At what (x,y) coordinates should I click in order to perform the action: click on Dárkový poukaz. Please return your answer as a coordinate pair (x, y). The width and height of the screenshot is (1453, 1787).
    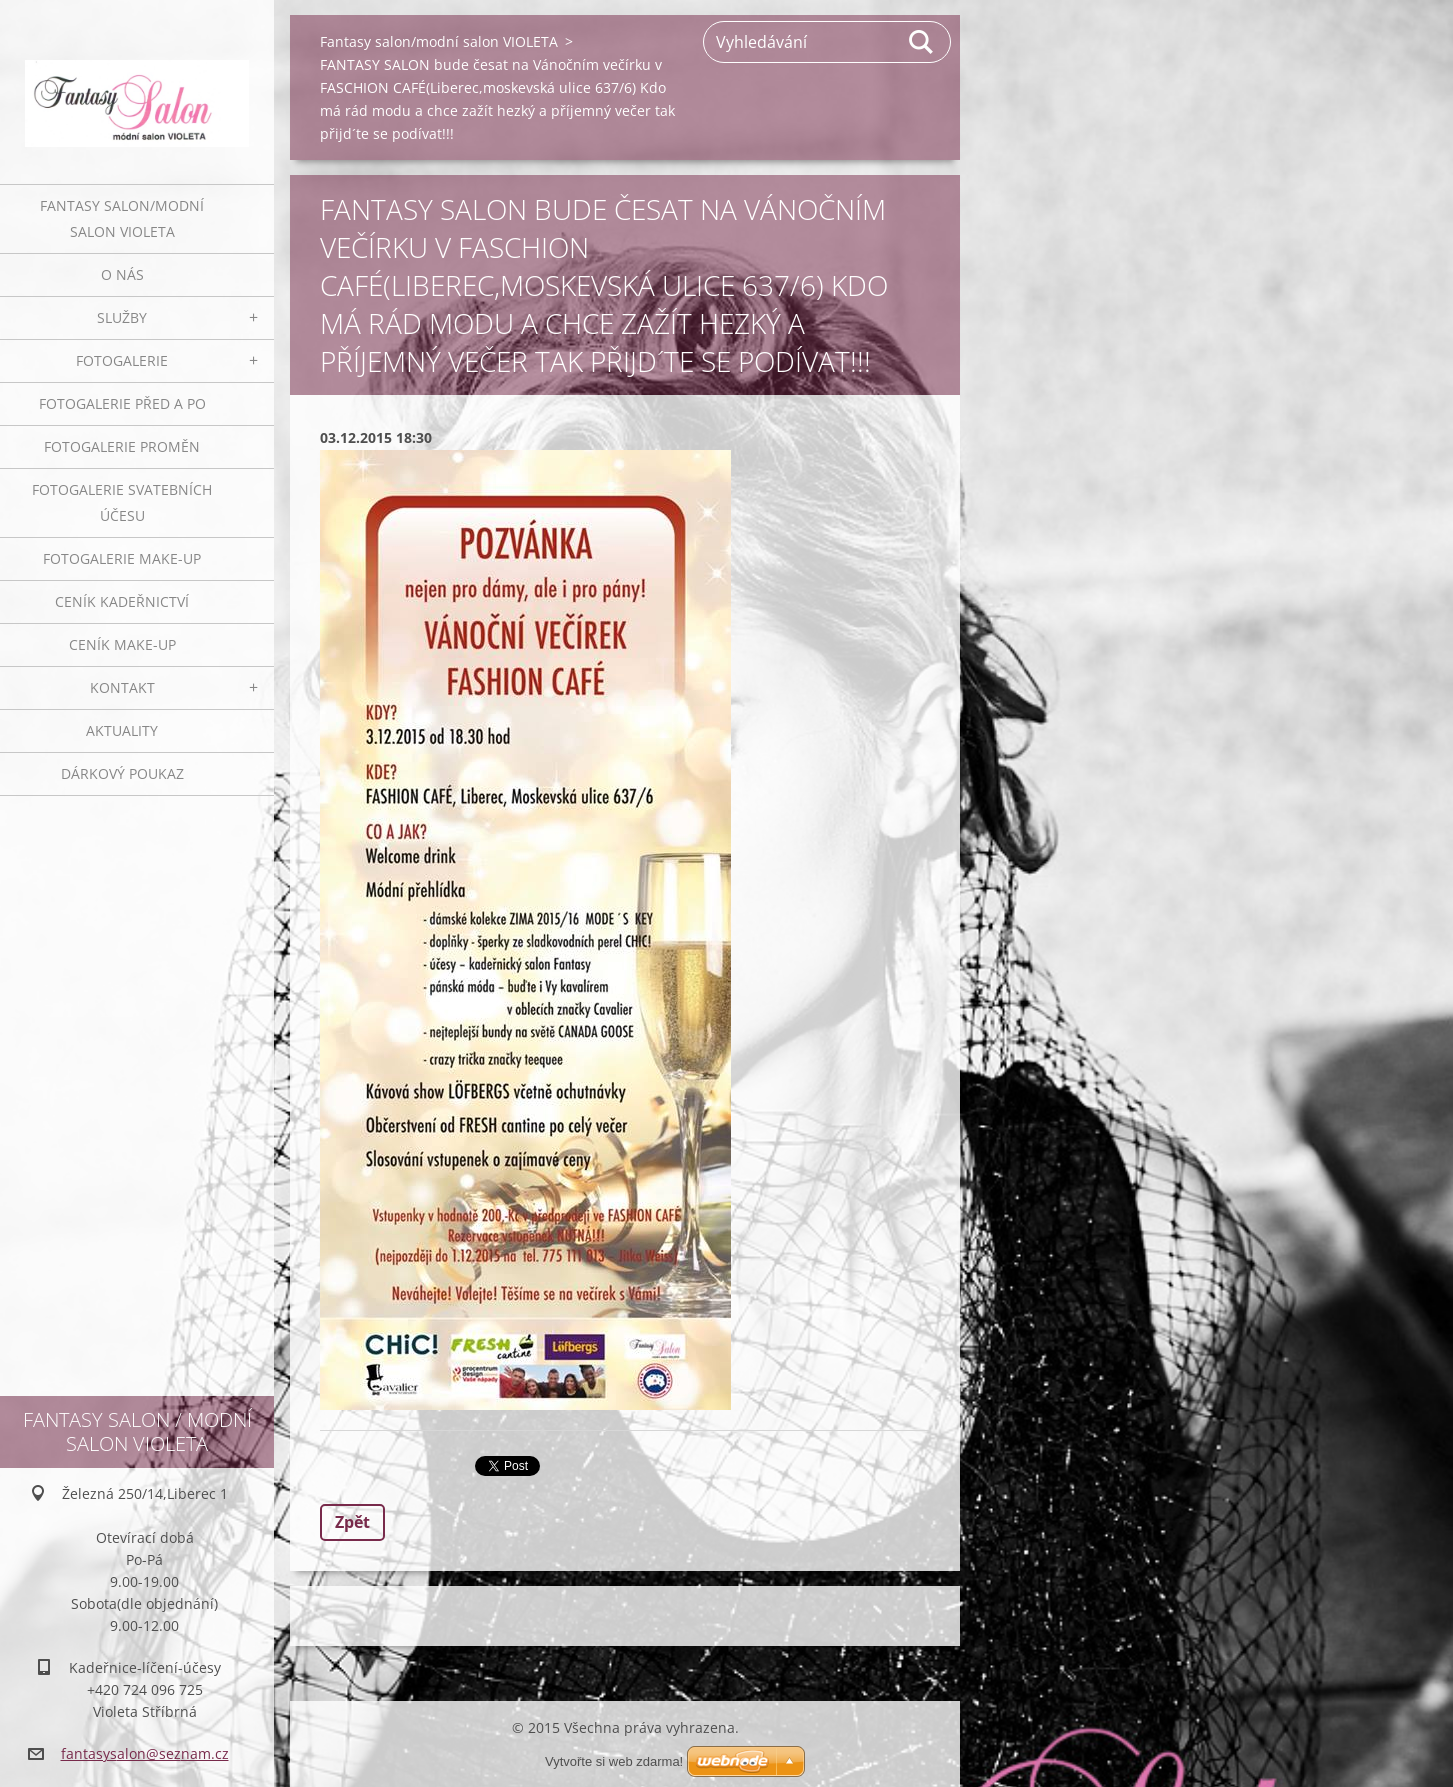
    Looking at the image, I should click on (122, 773).